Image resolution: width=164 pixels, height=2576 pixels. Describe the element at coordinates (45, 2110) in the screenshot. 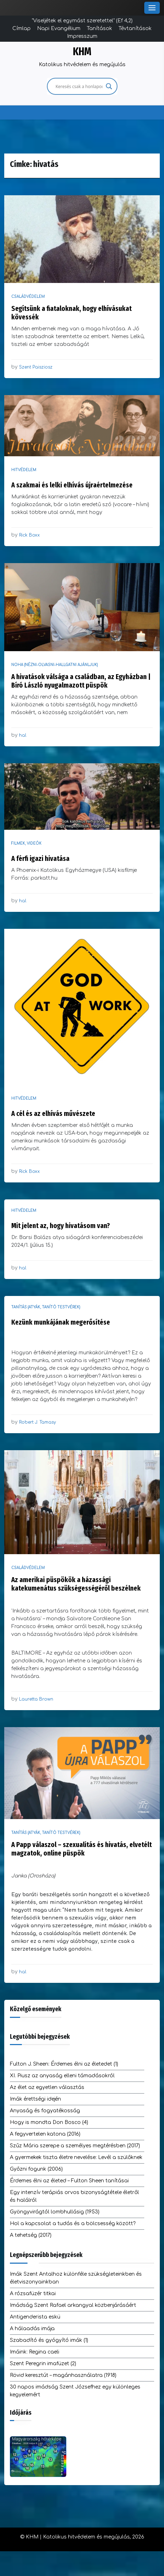

I see `Anyaság és fogyatékosság` at that location.